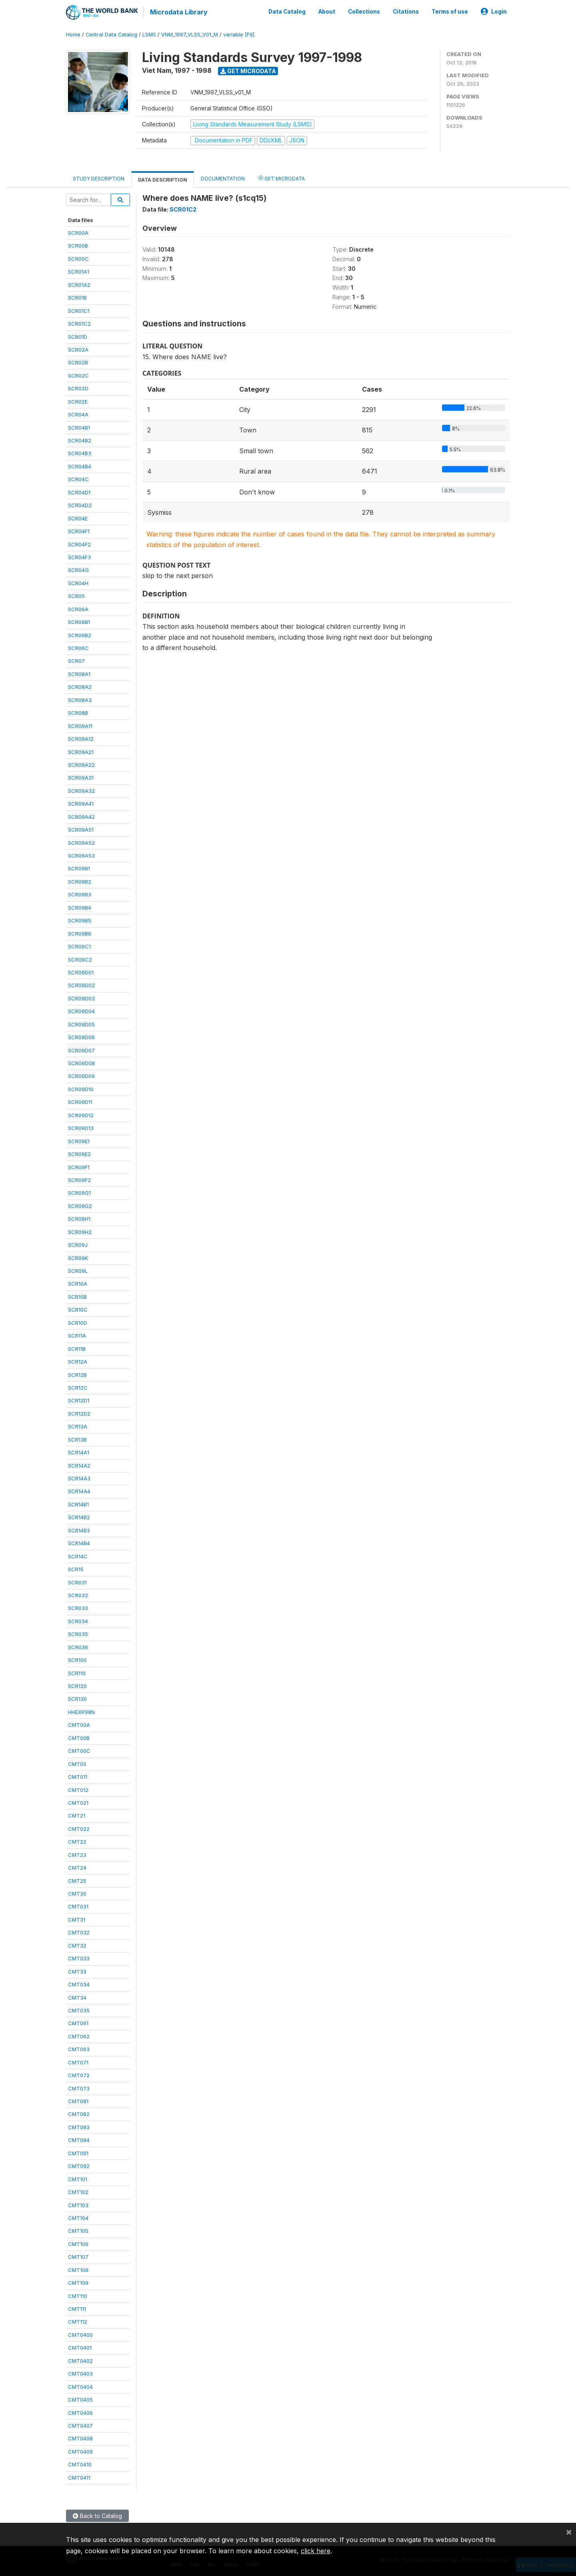 Image resolution: width=576 pixels, height=2576 pixels. I want to click on SCR04F2, so click(79, 543).